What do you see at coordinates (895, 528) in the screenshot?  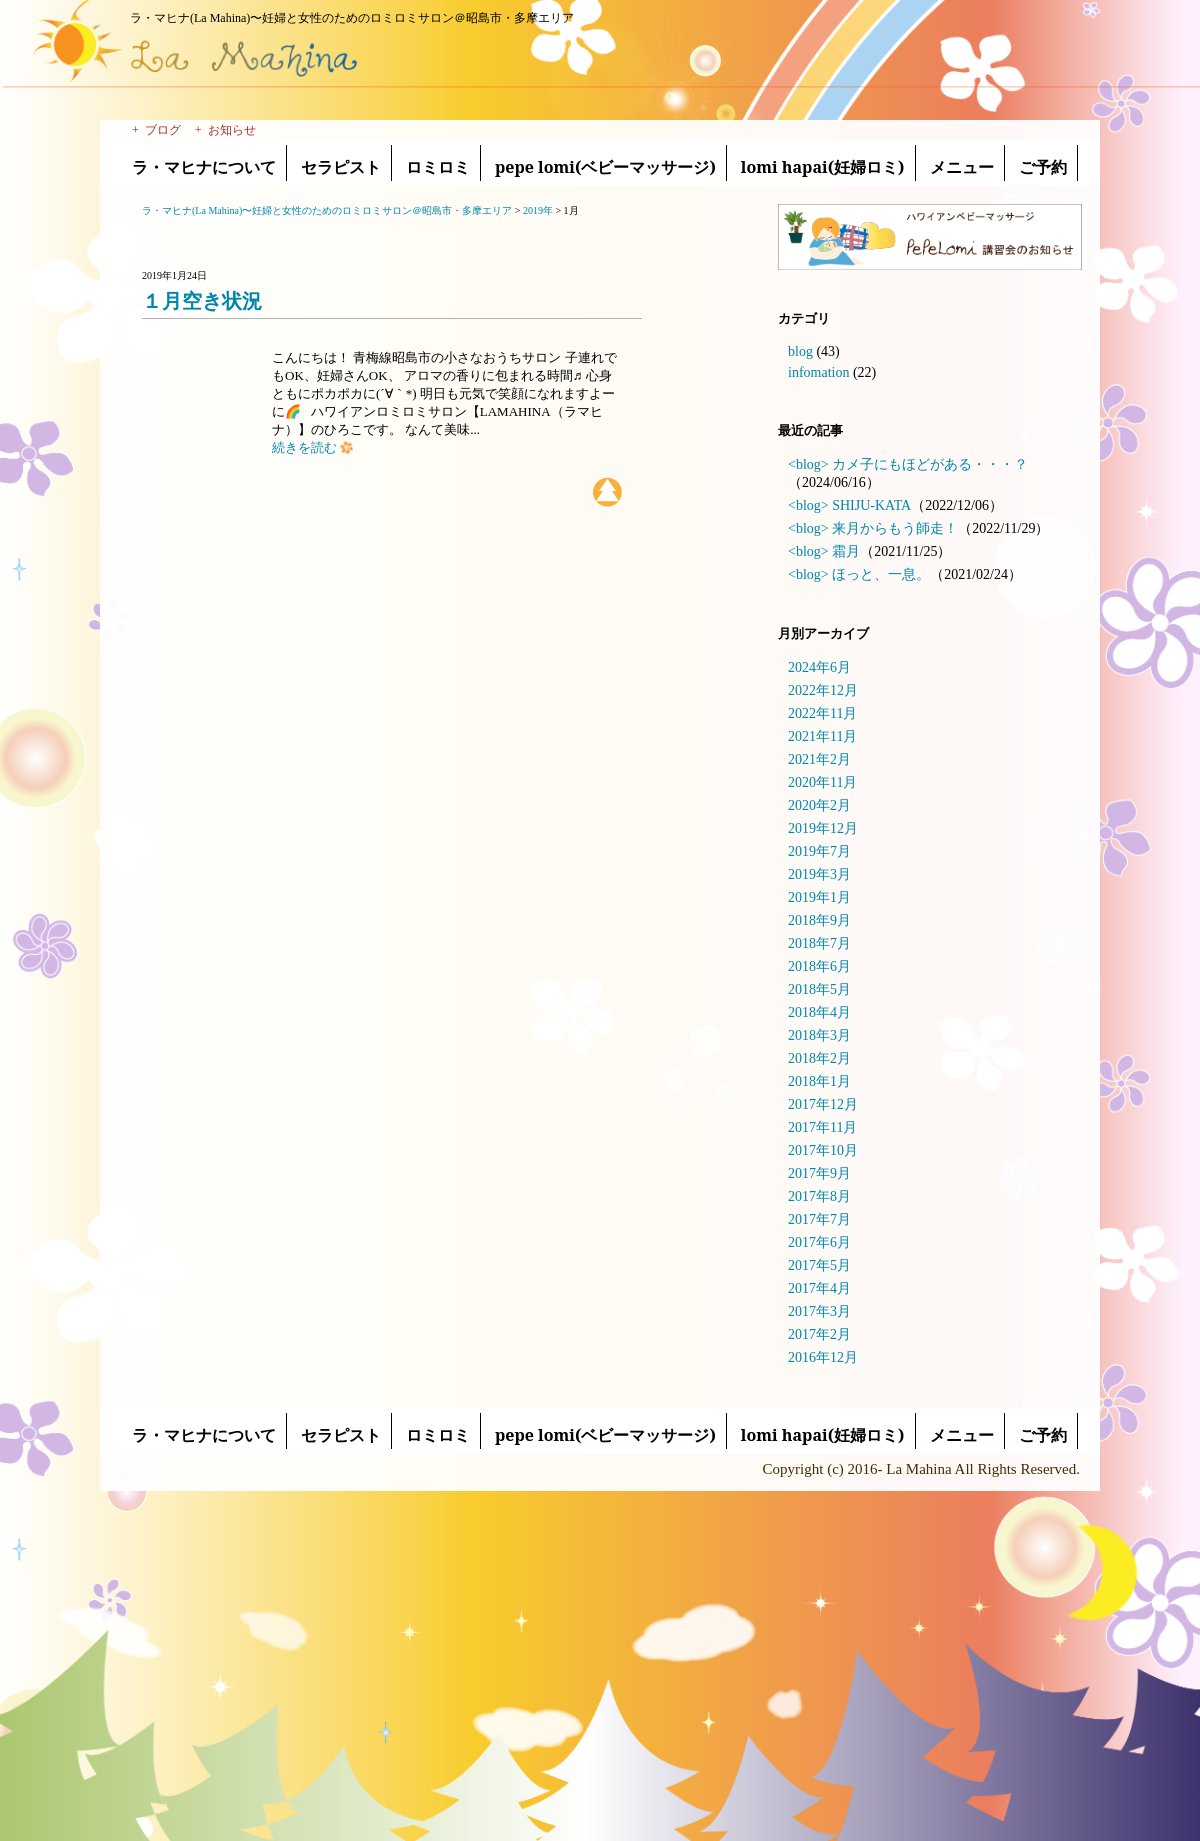 I see `来月からもう師走！` at bounding box center [895, 528].